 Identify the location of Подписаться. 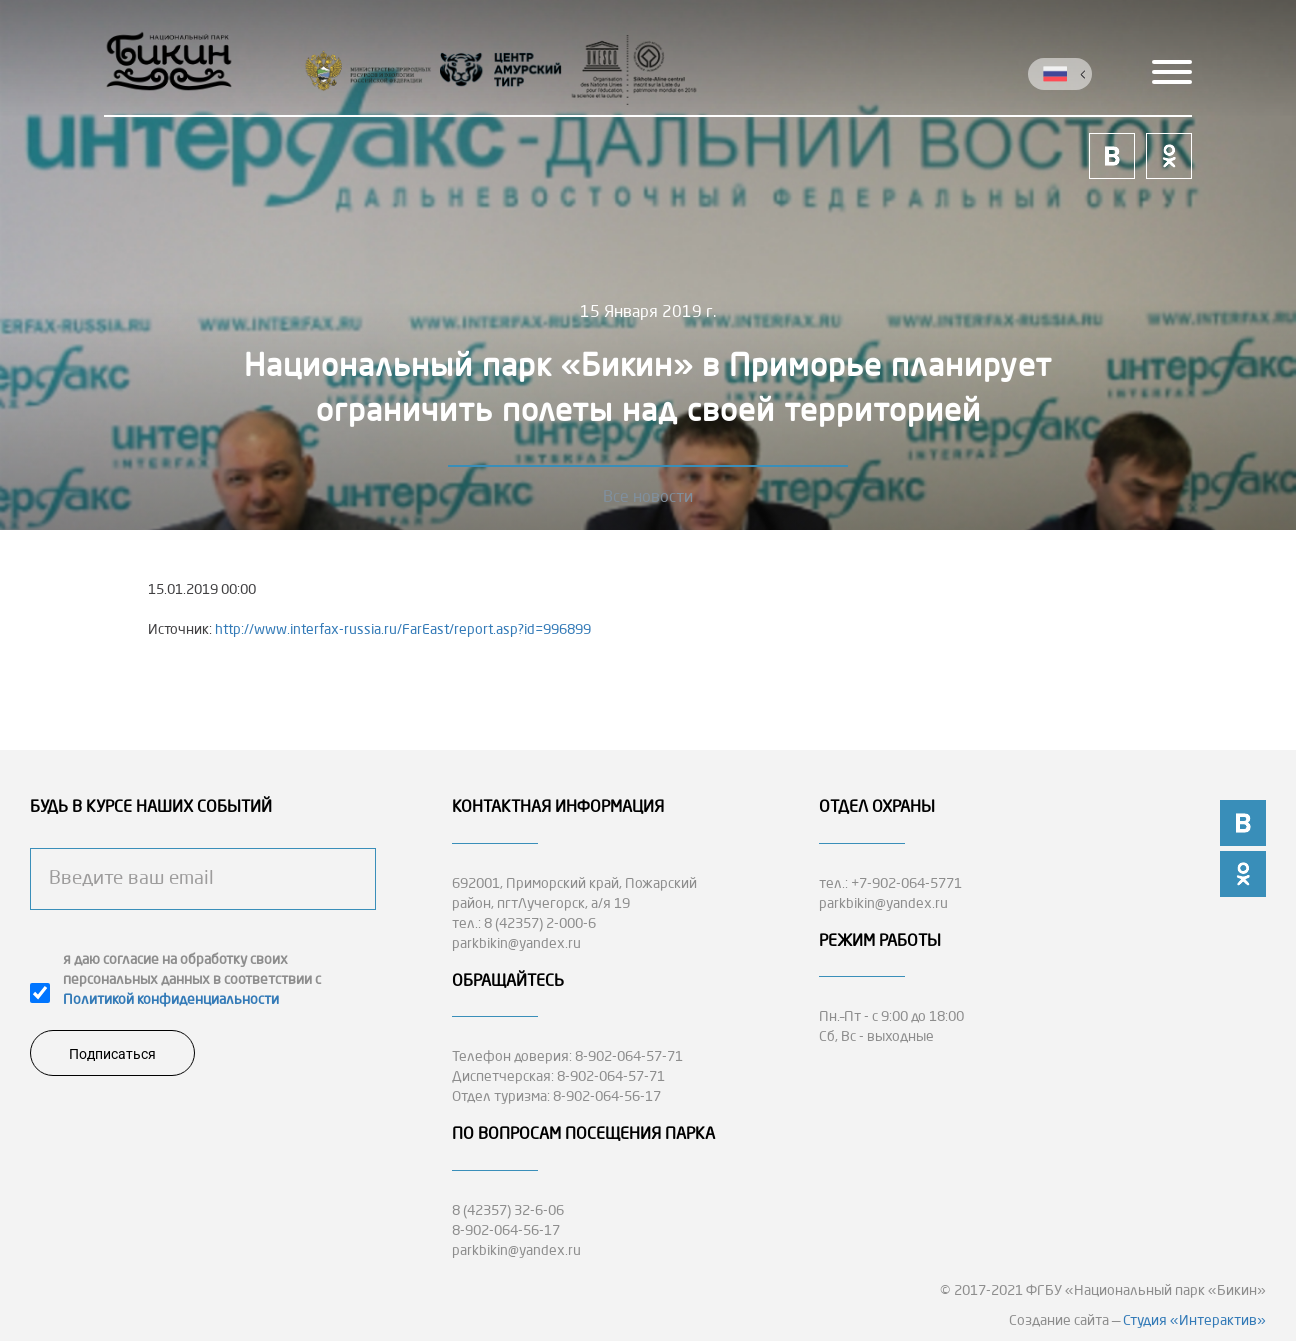
(112, 1054).